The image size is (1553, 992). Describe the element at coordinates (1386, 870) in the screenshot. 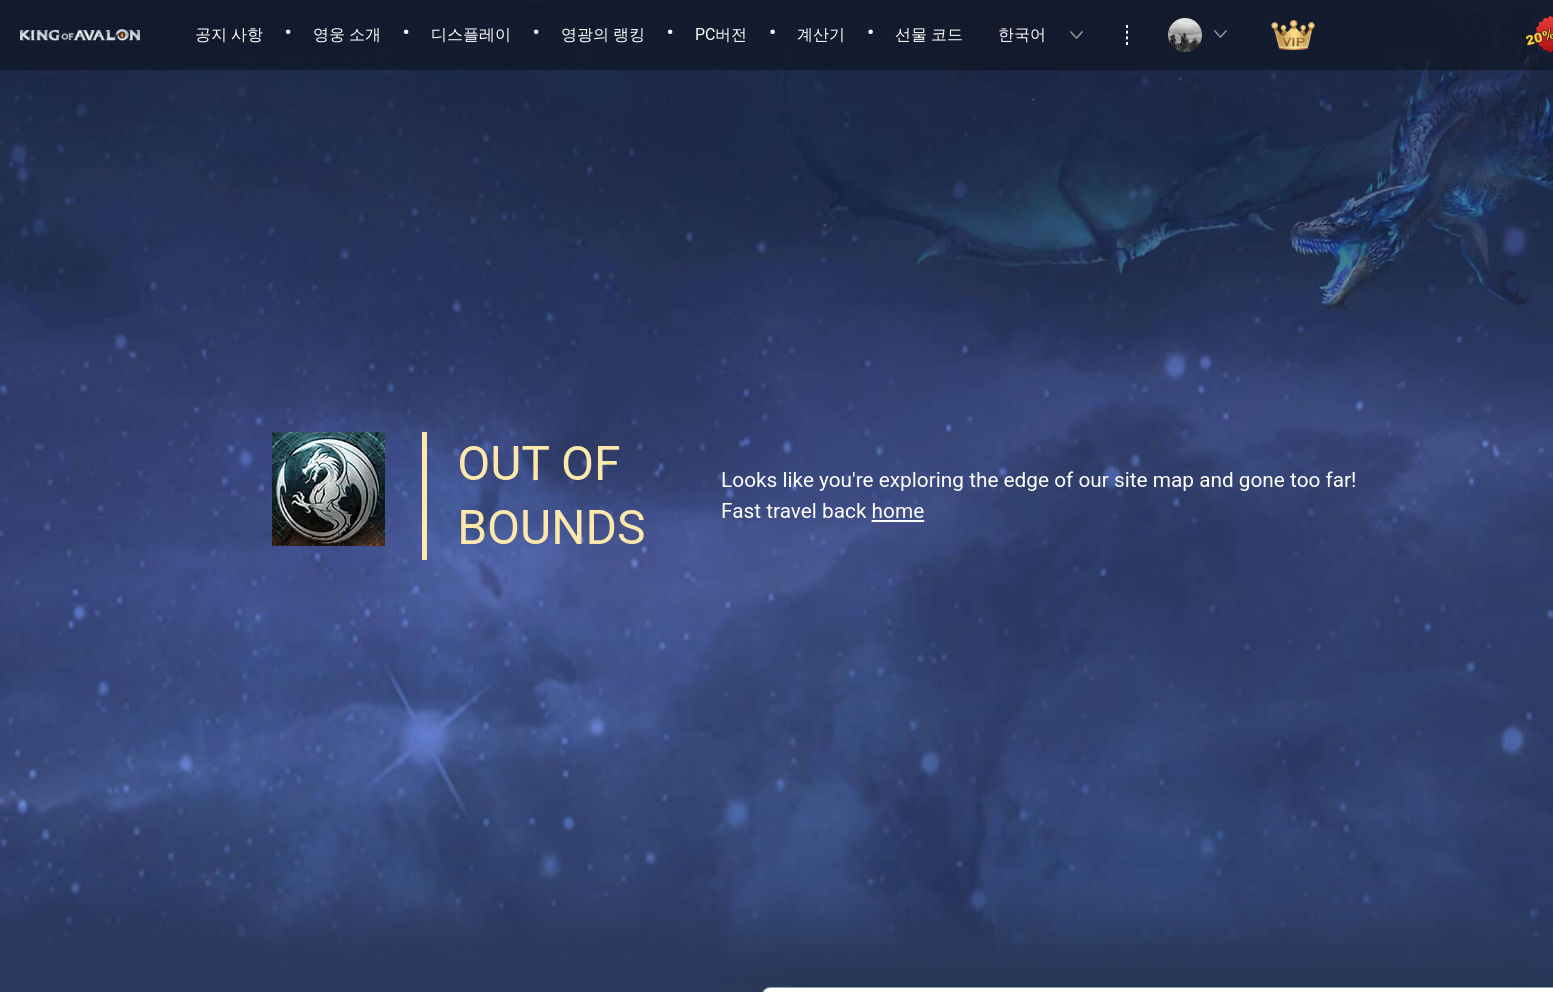

I see `Allow necessary cookies only` at that location.